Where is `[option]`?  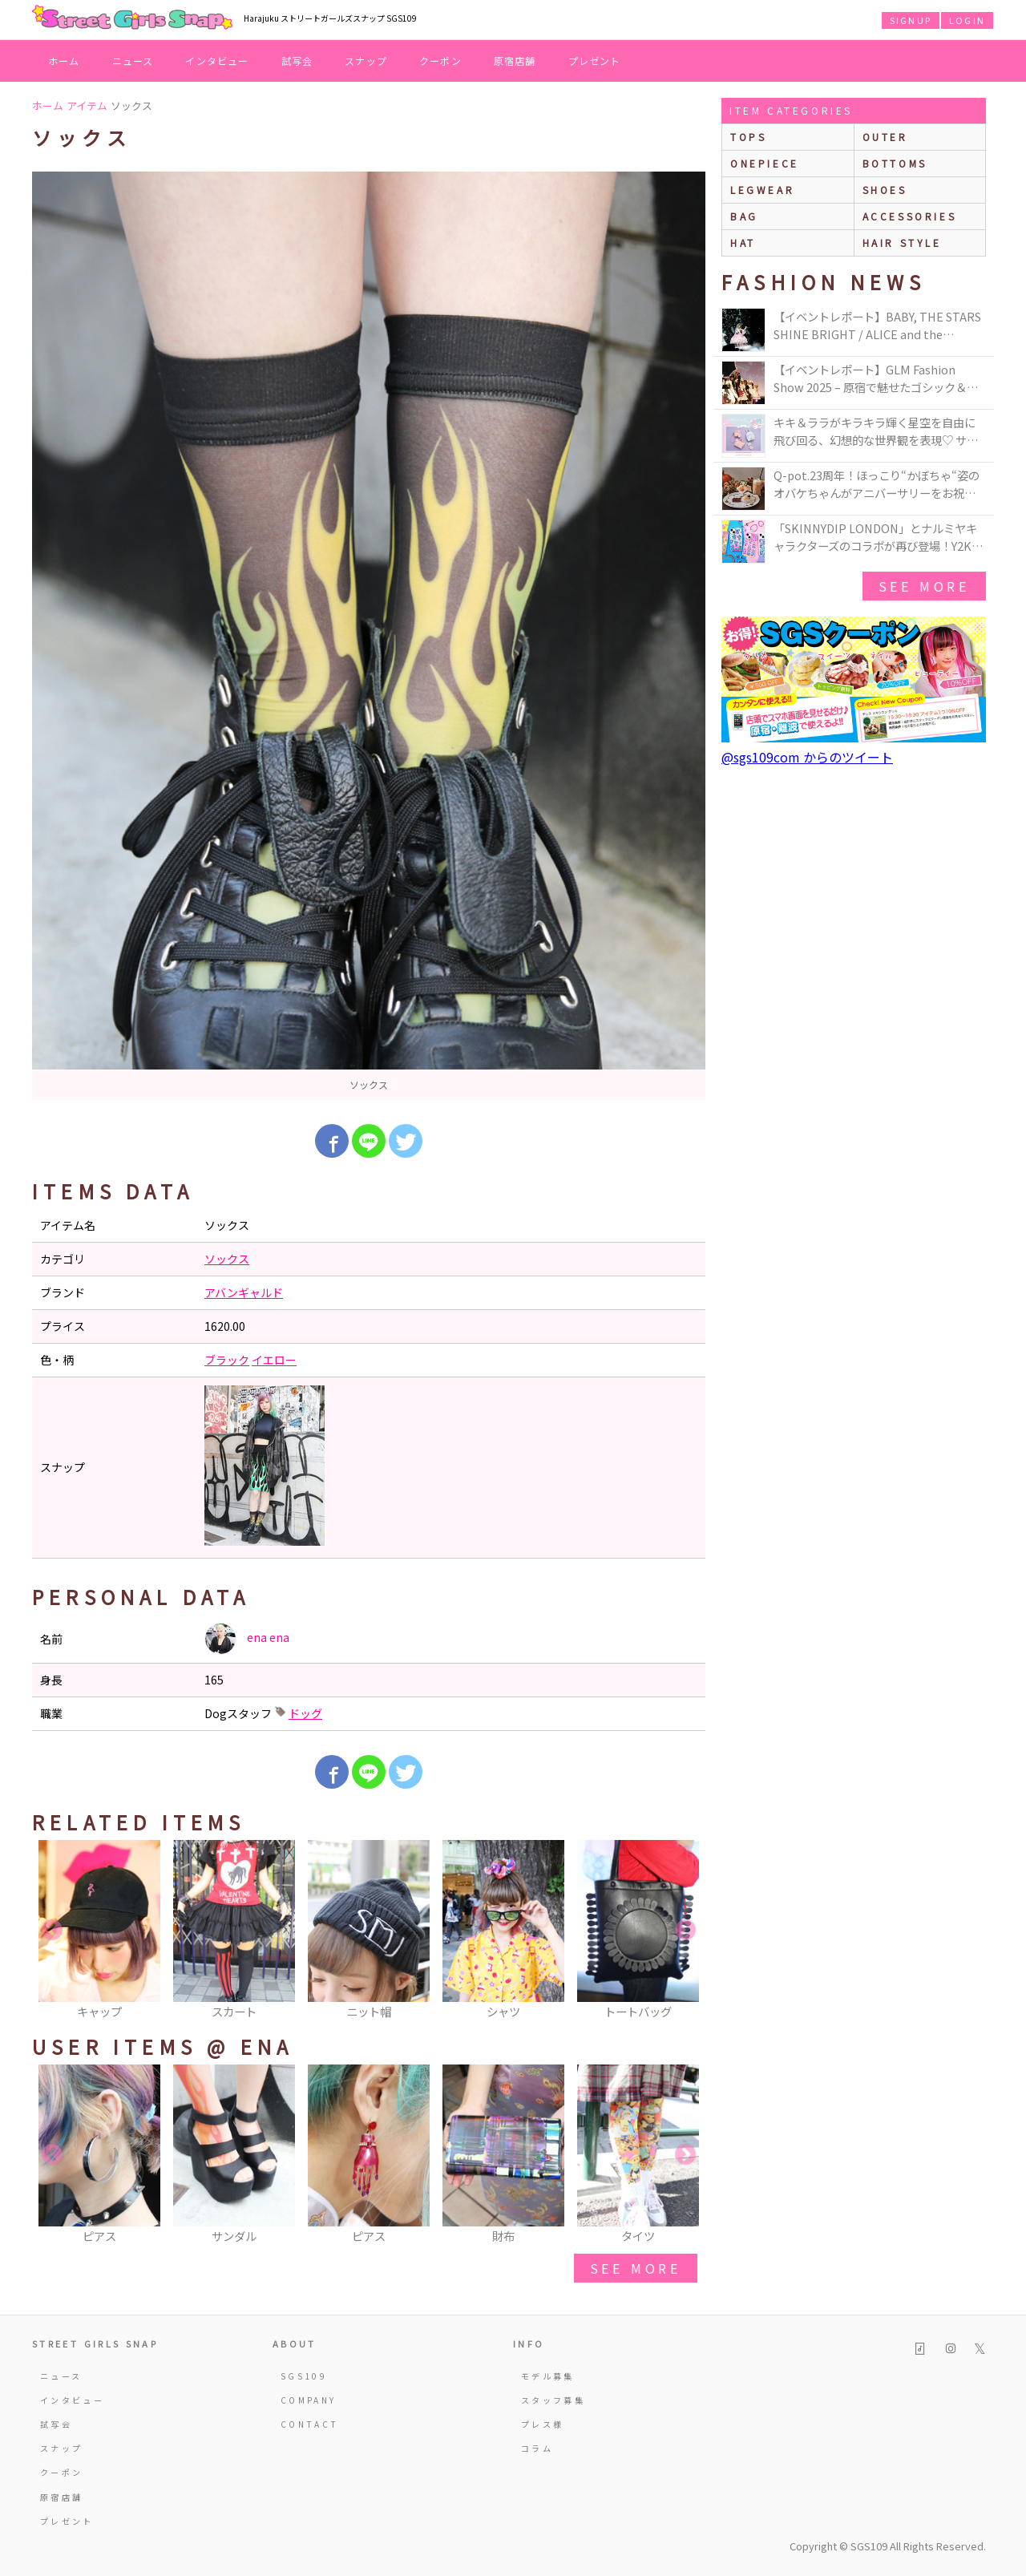 [option] is located at coordinates (368, 636).